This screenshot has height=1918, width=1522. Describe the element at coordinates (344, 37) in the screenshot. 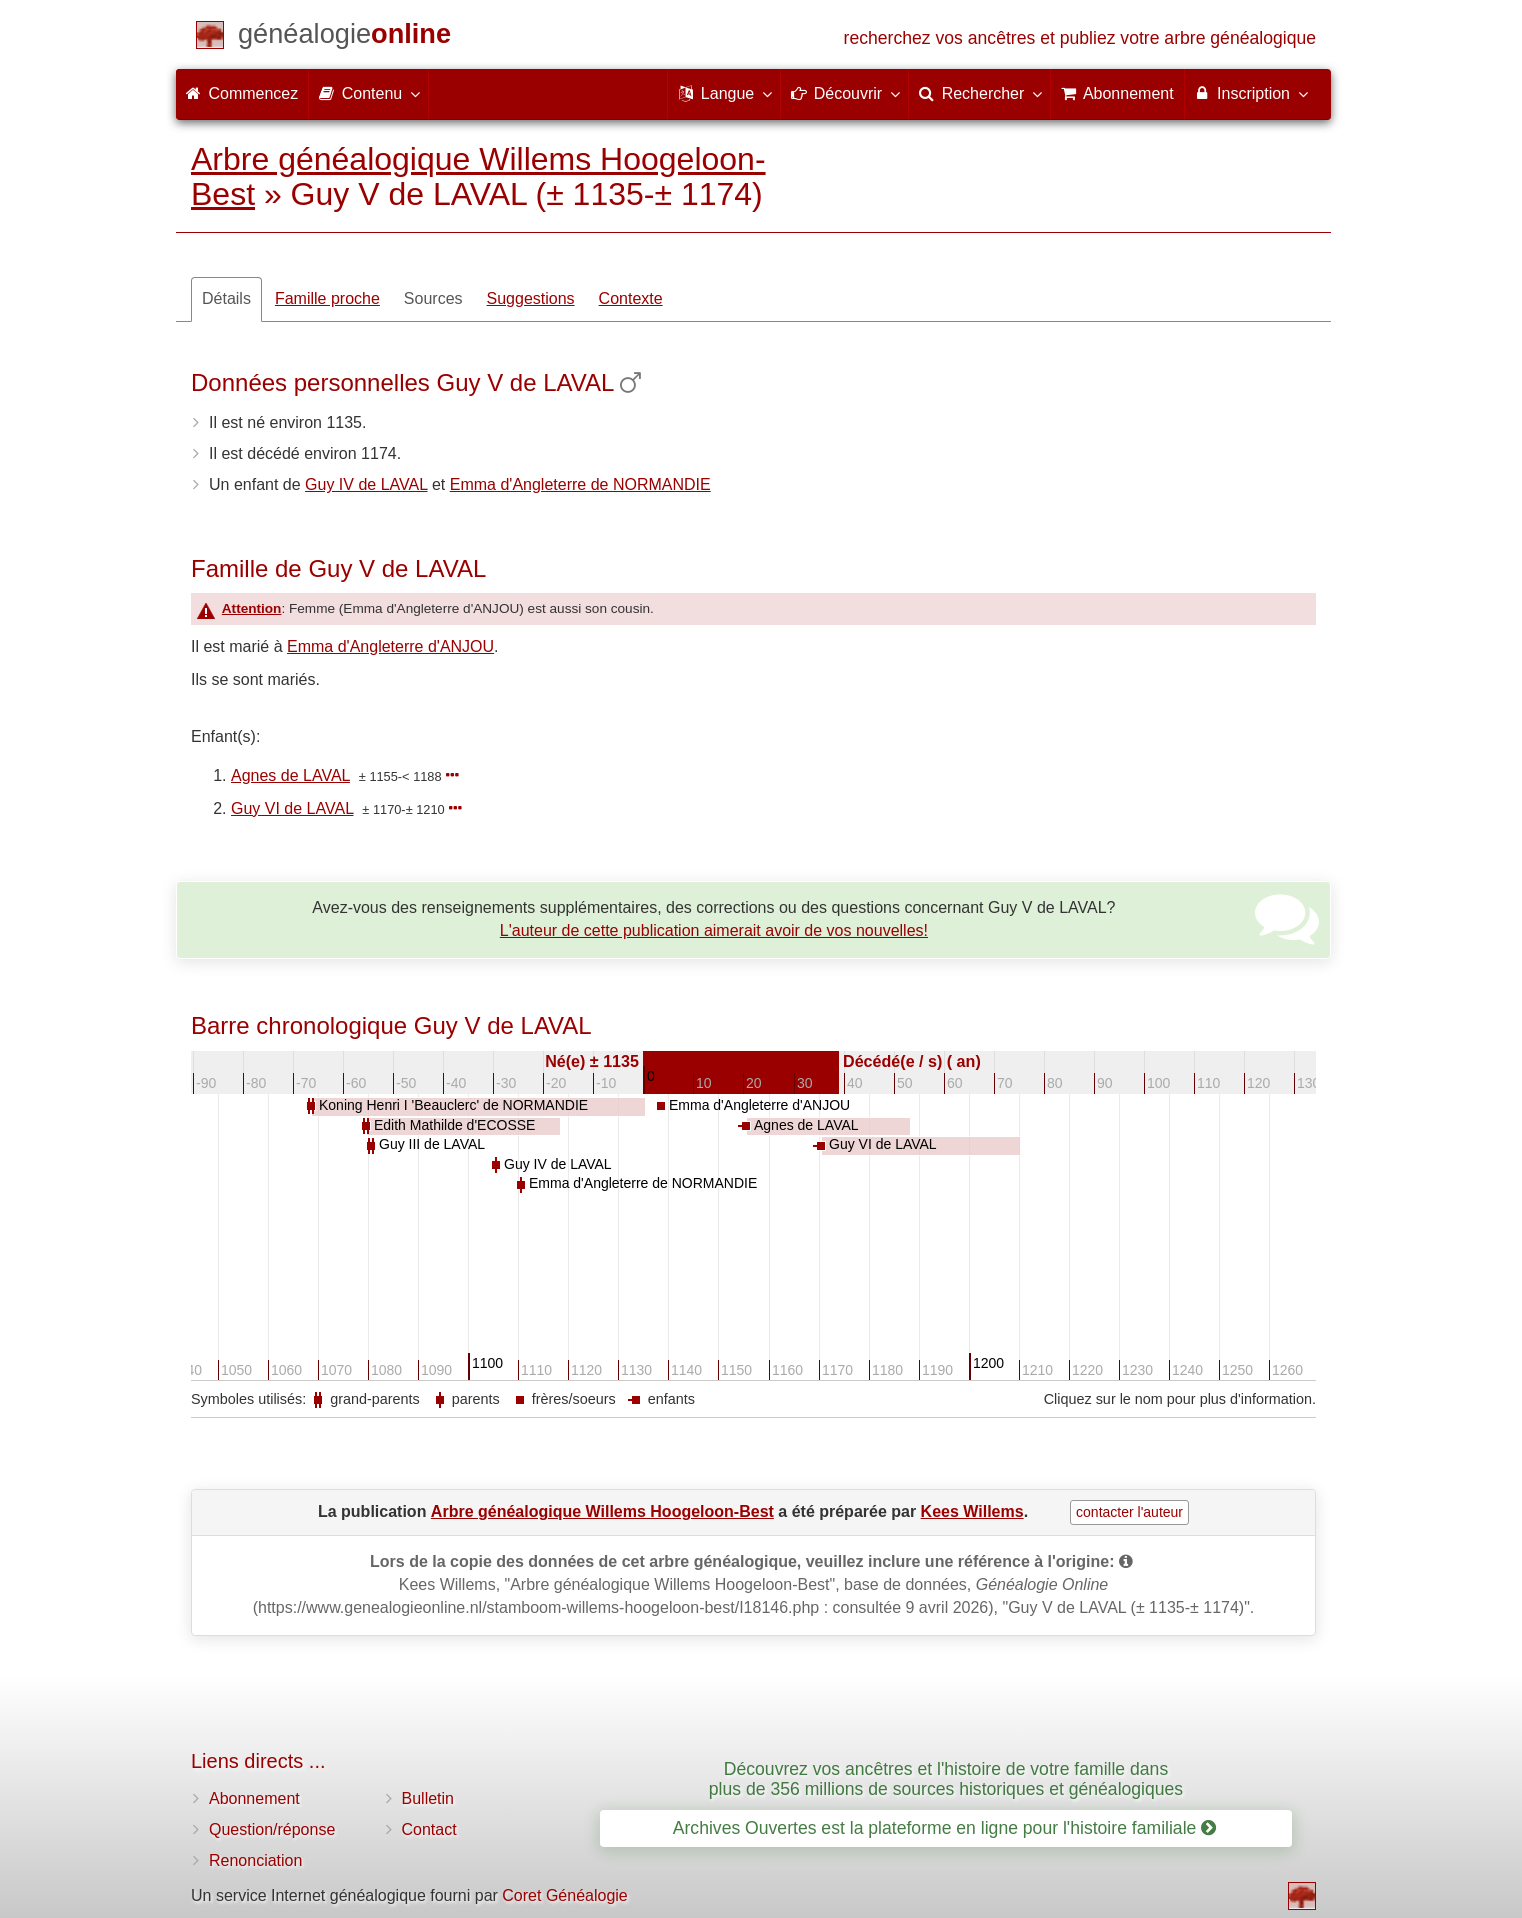

I see `[Commencez]` at that location.